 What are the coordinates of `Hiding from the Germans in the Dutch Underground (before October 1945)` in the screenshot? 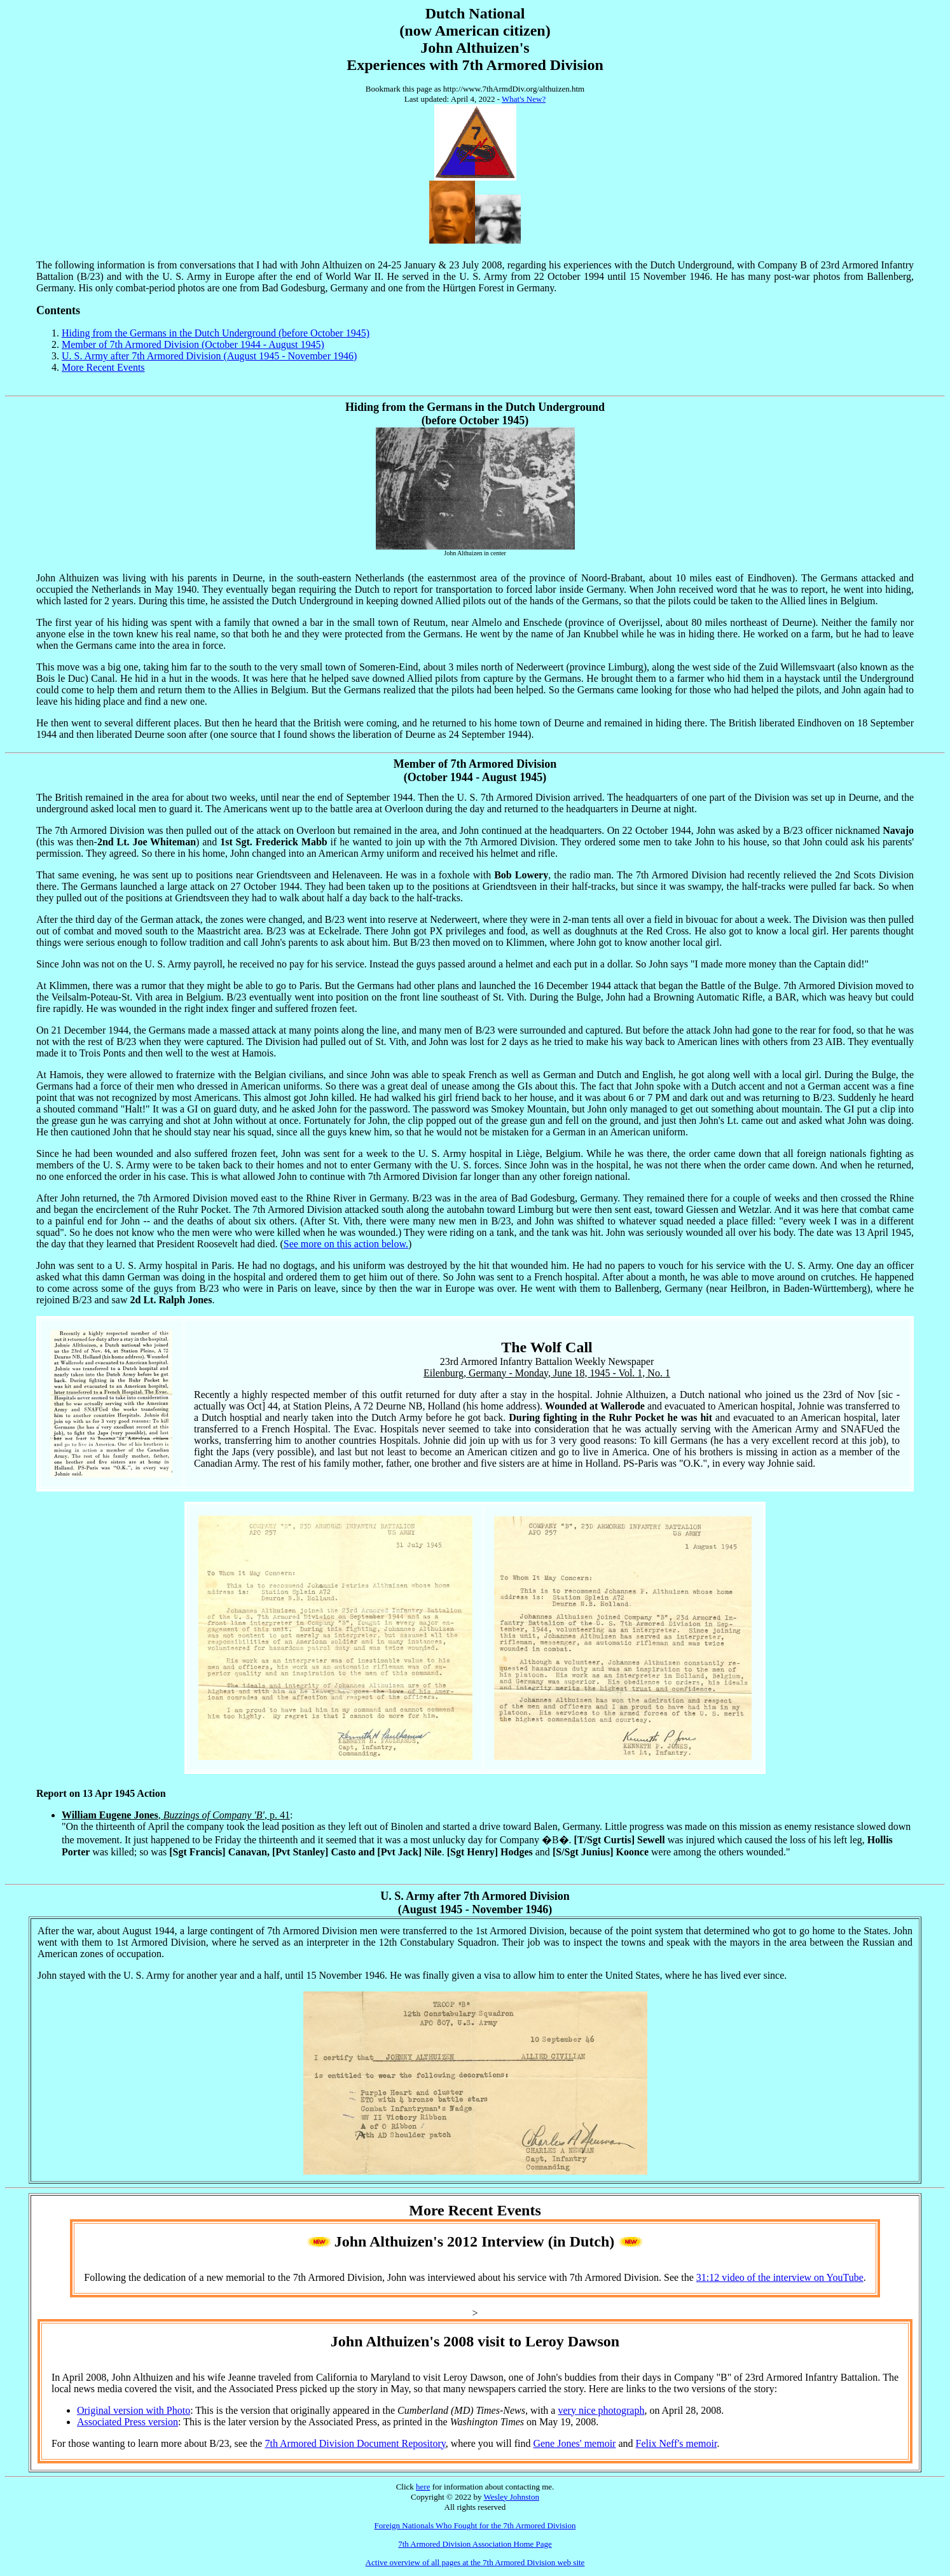 It's located at (215, 333).